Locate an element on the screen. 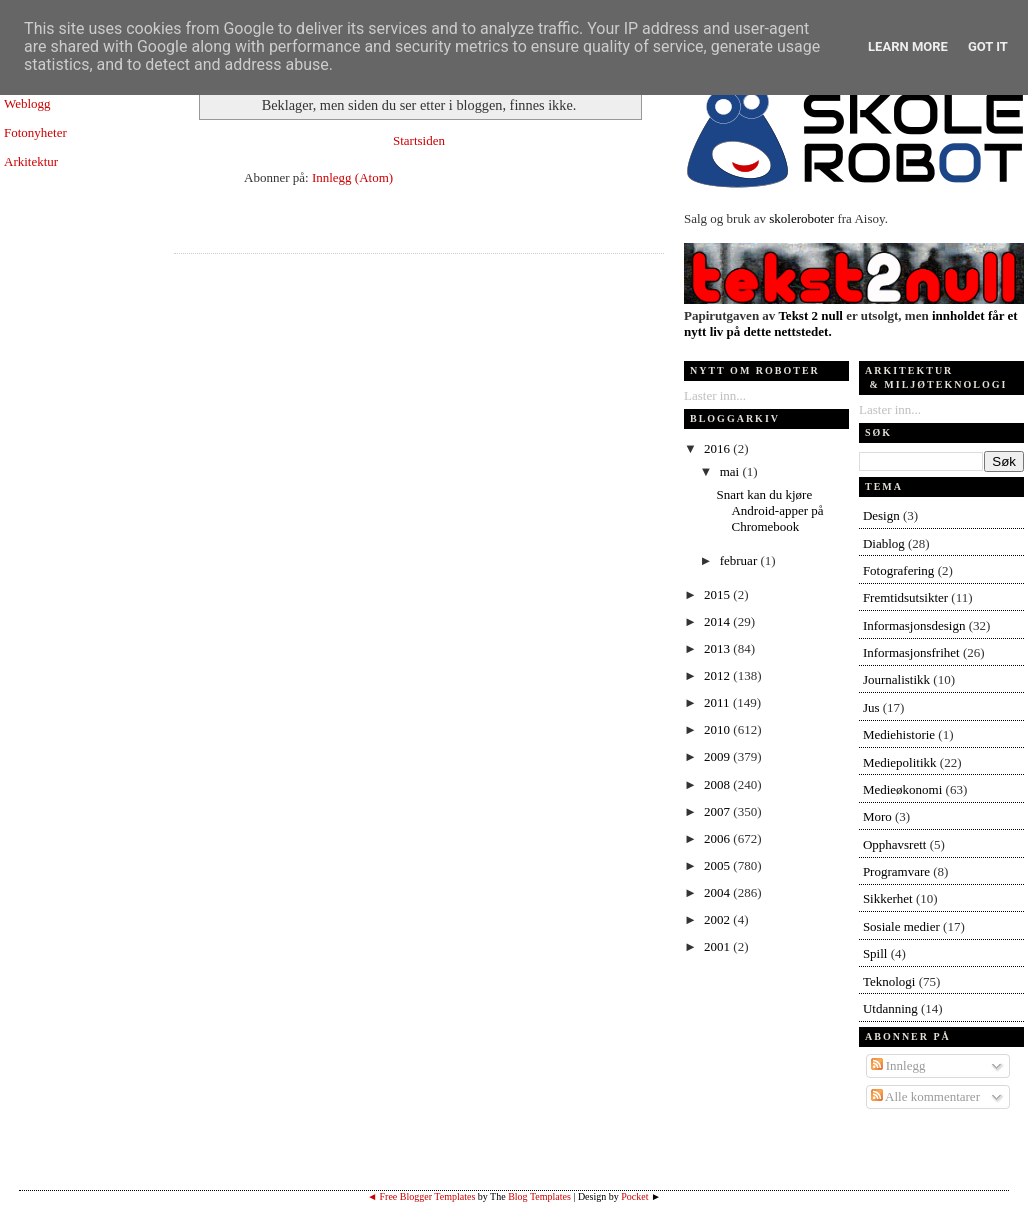  Fremtidsutsikter is located at coordinates (905, 597).